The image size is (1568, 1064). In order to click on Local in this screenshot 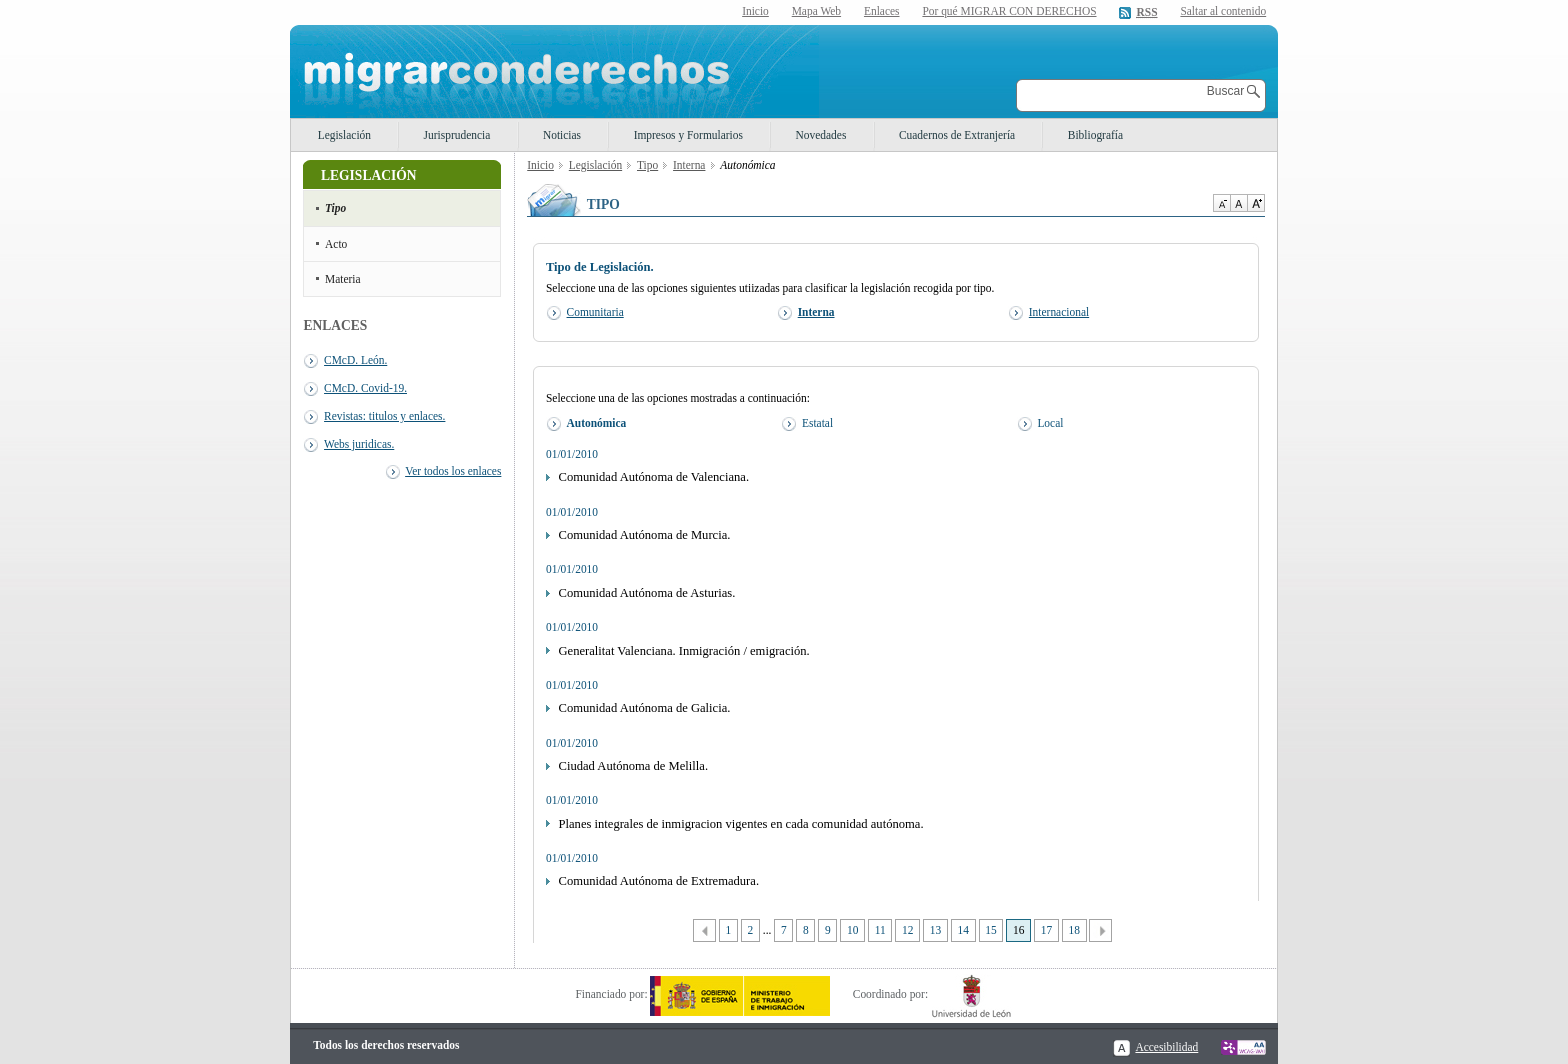, I will do `click(1050, 423)`.